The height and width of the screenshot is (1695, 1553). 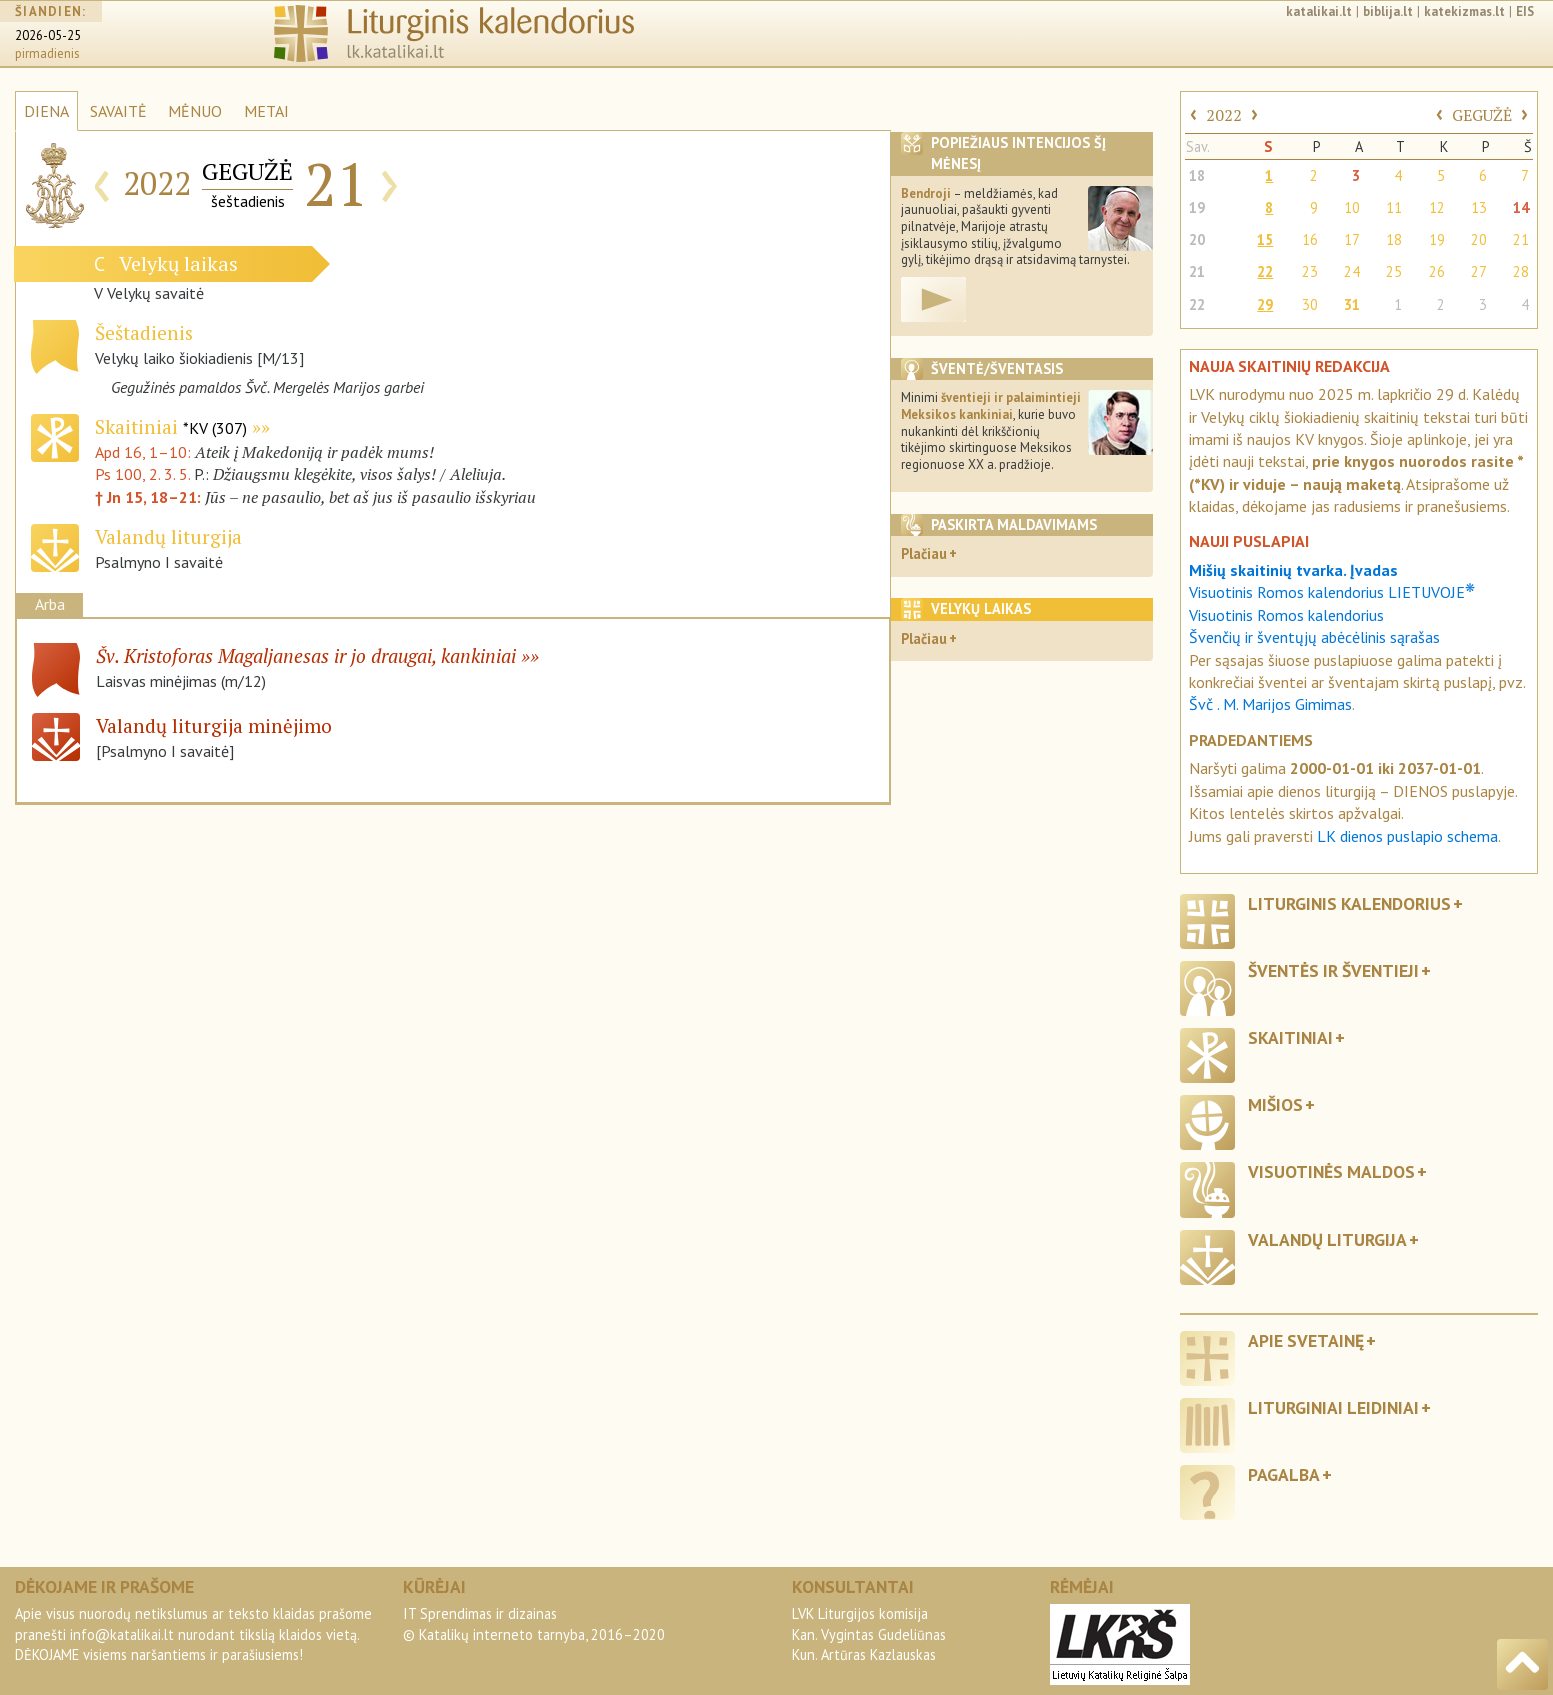 What do you see at coordinates (1333, 970) in the screenshot?
I see `Šventės ir šventieji` at bounding box center [1333, 970].